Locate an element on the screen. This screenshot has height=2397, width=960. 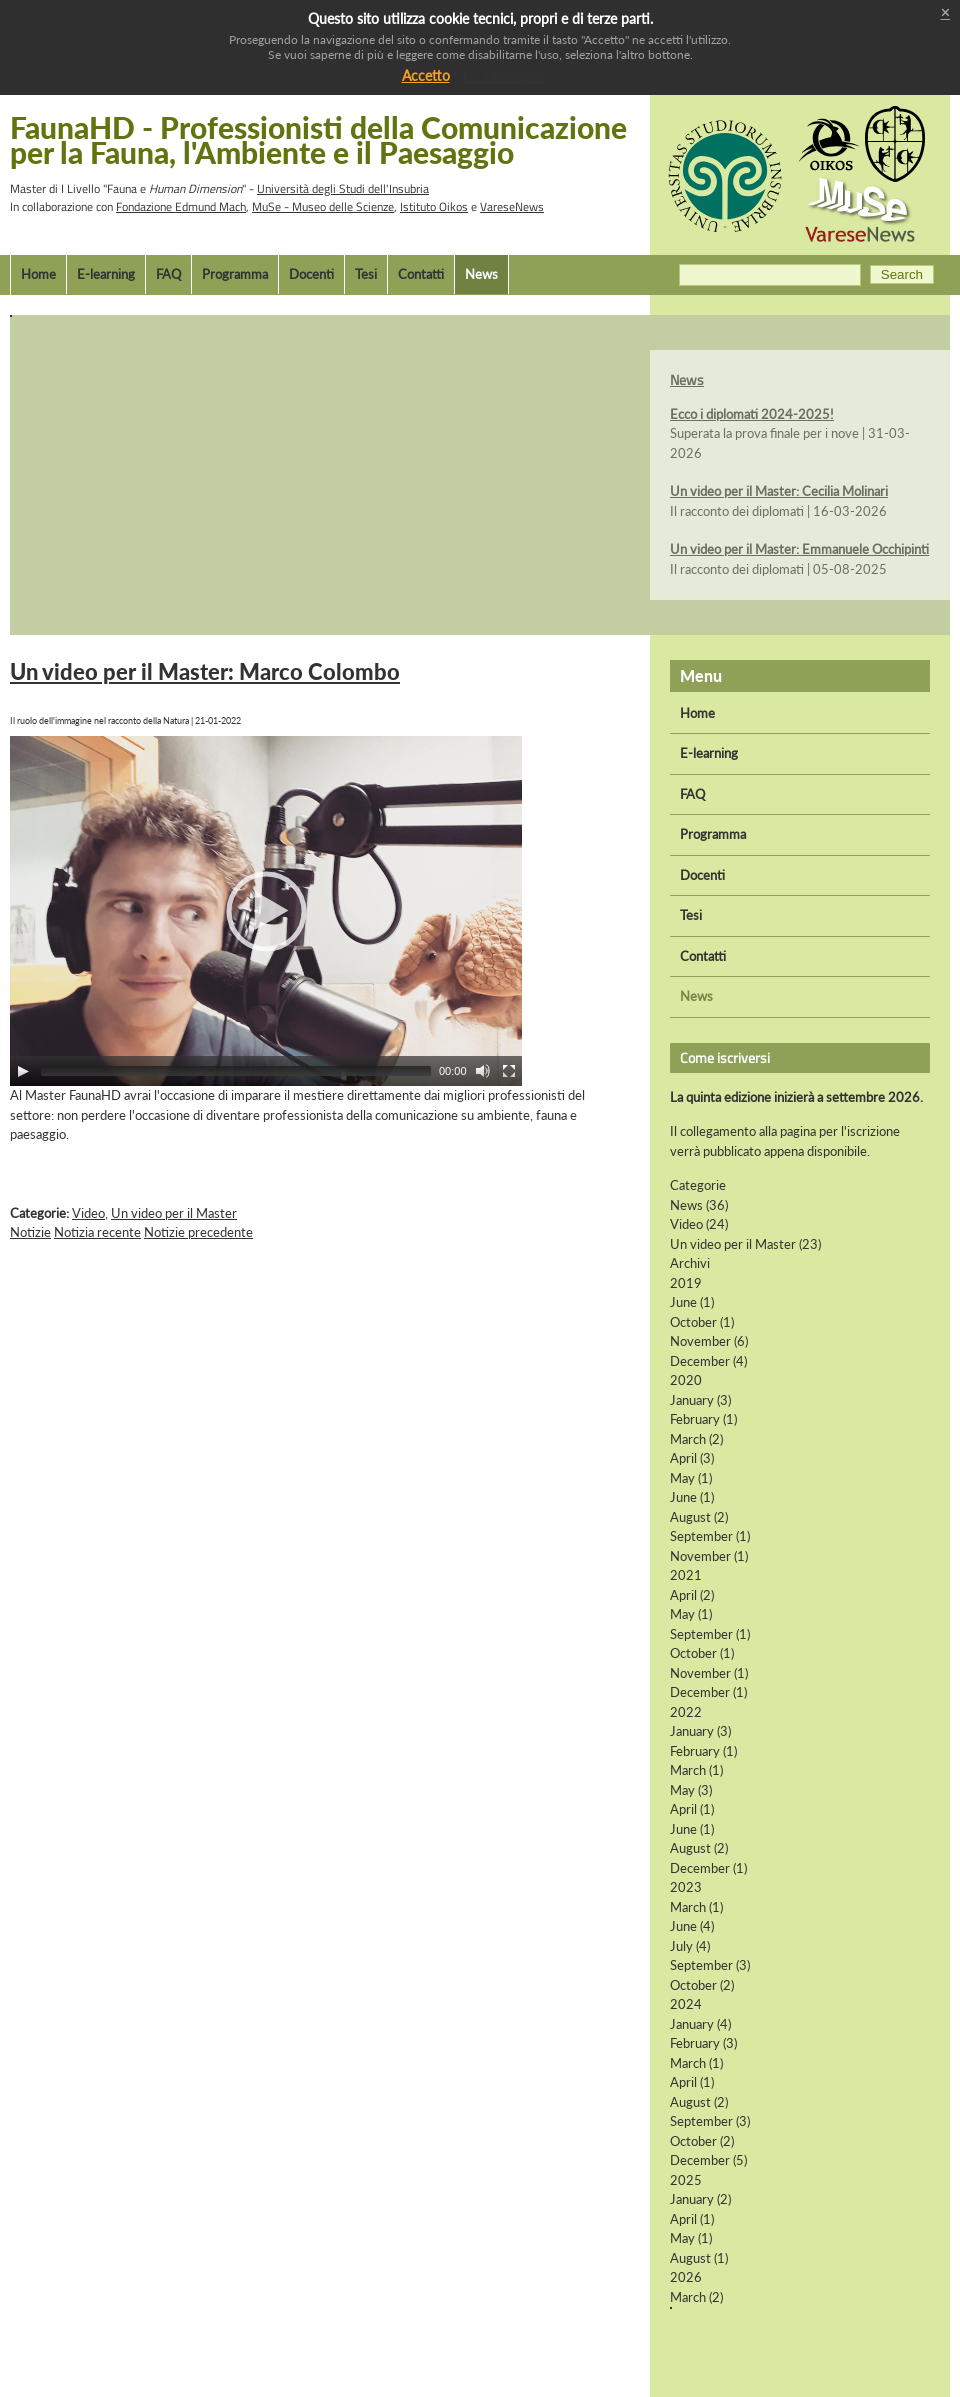
November (6) is located at coordinates (709, 1341).